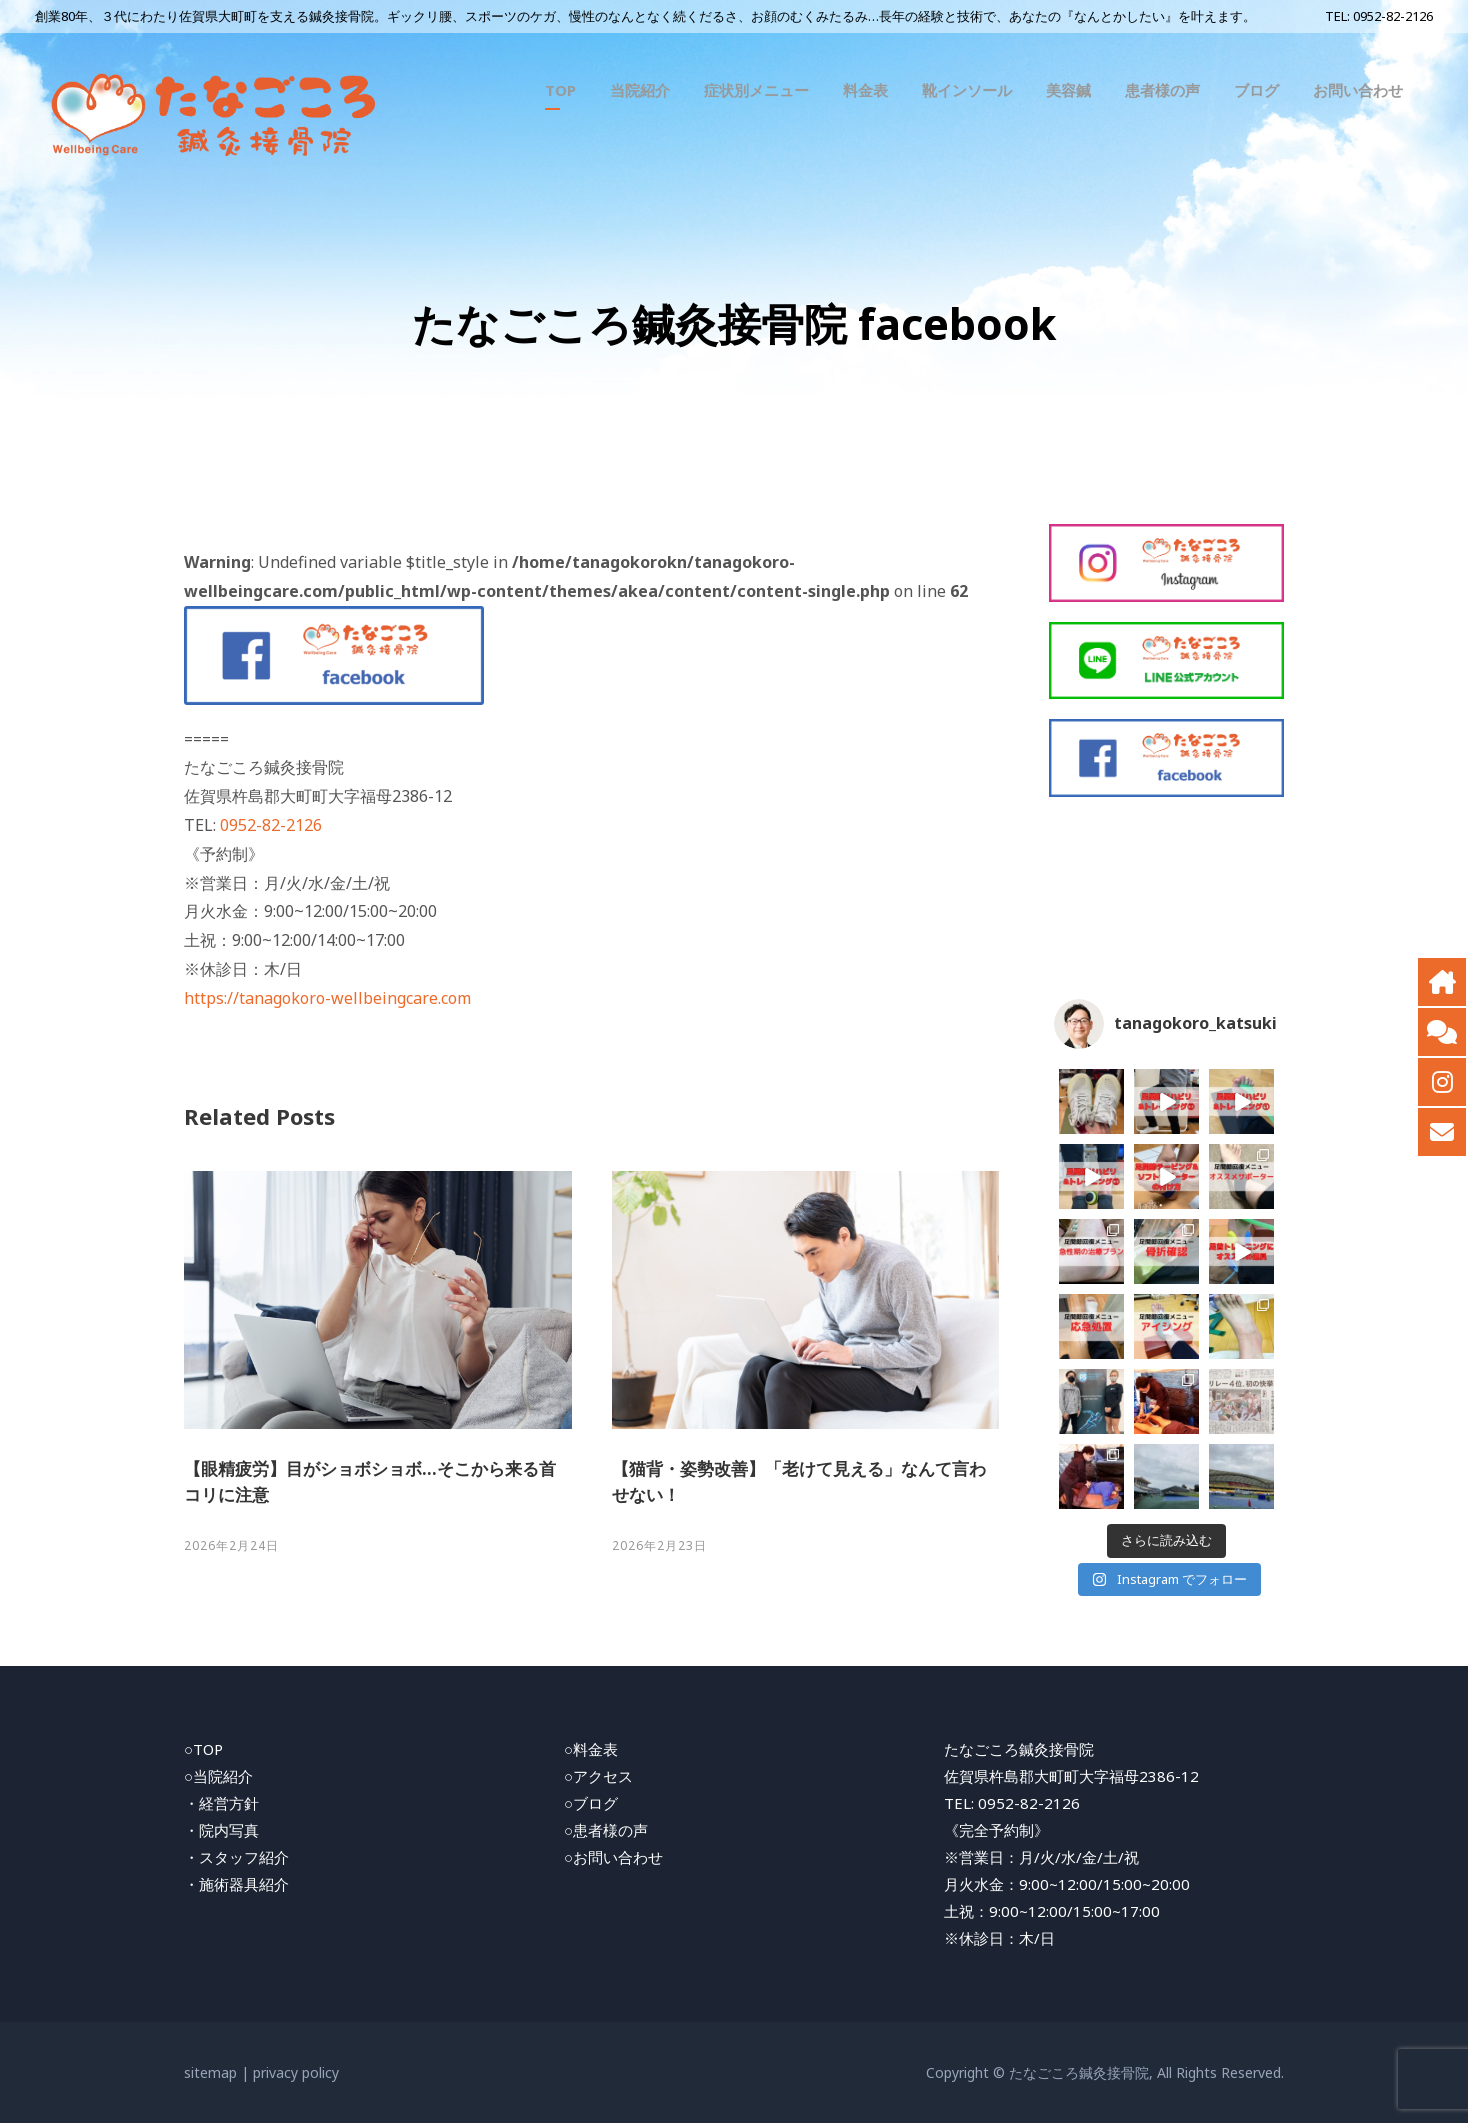 Image resolution: width=1468 pixels, height=2123 pixels. What do you see at coordinates (756, 90) in the screenshot?
I see `症状別メニュー` at bounding box center [756, 90].